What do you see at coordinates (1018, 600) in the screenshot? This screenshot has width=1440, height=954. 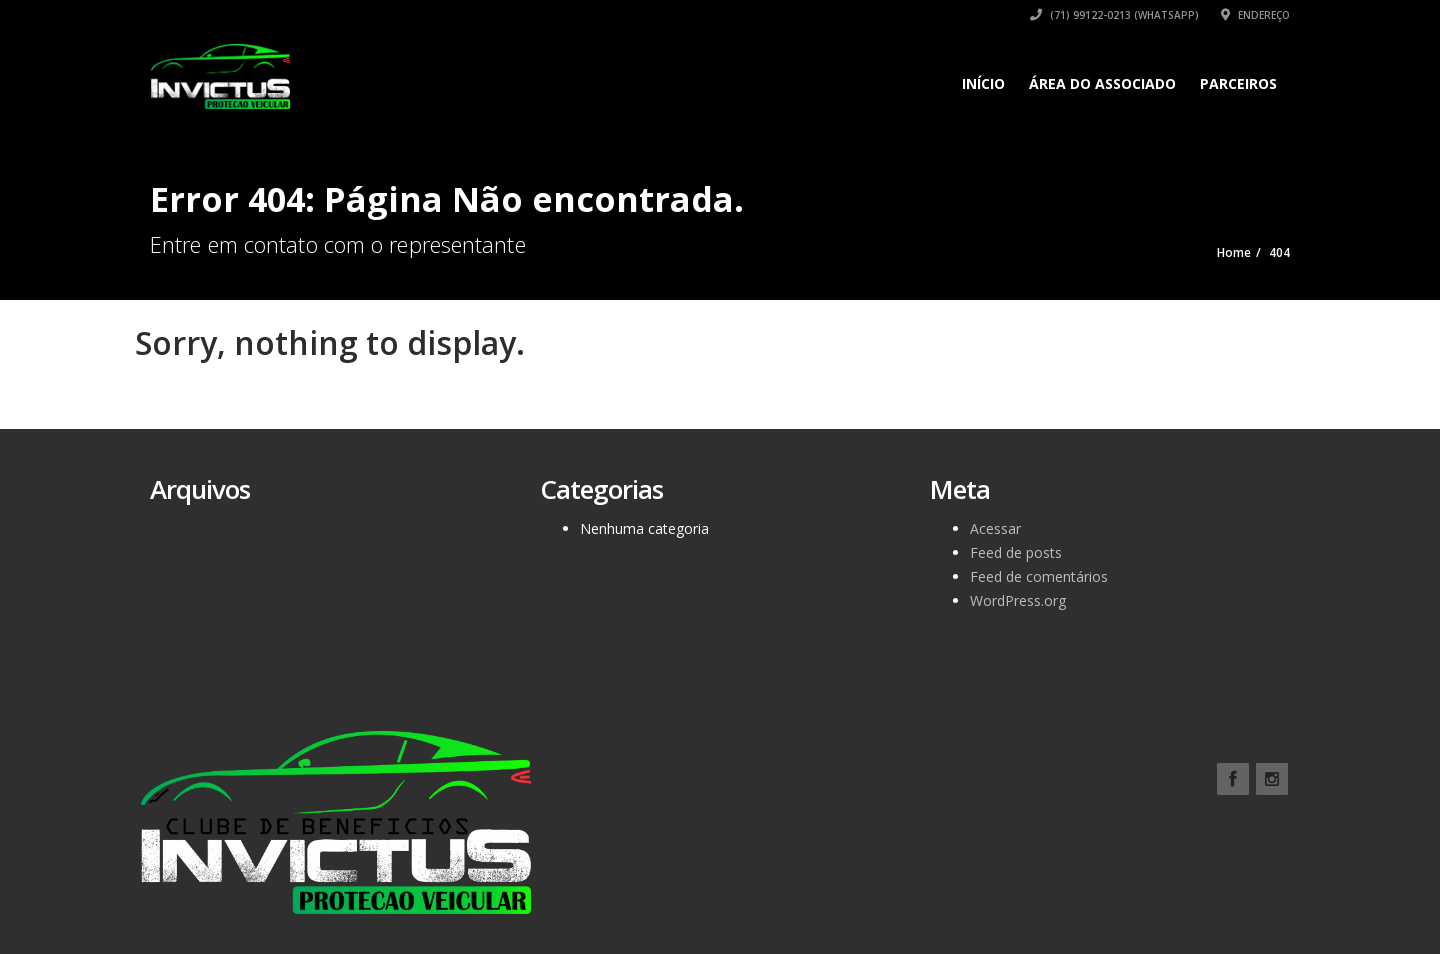 I see `WordPress.org` at bounding box center [1018, 600].